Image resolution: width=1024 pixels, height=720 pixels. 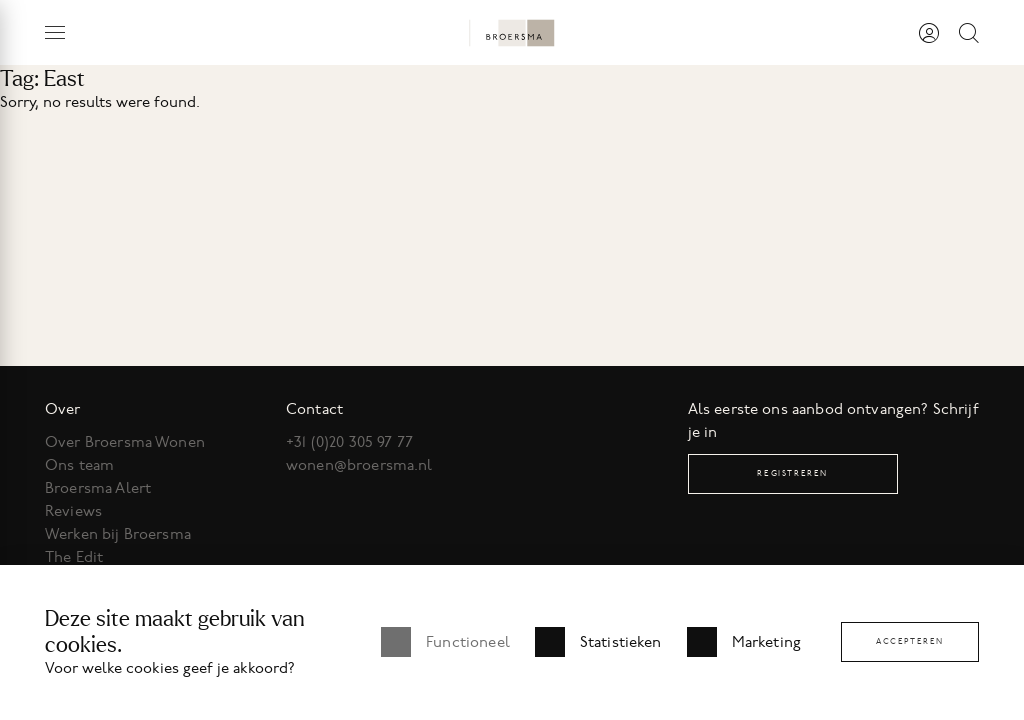 I want to click on Over Broersma Wonen, so click(x=125, y=442).